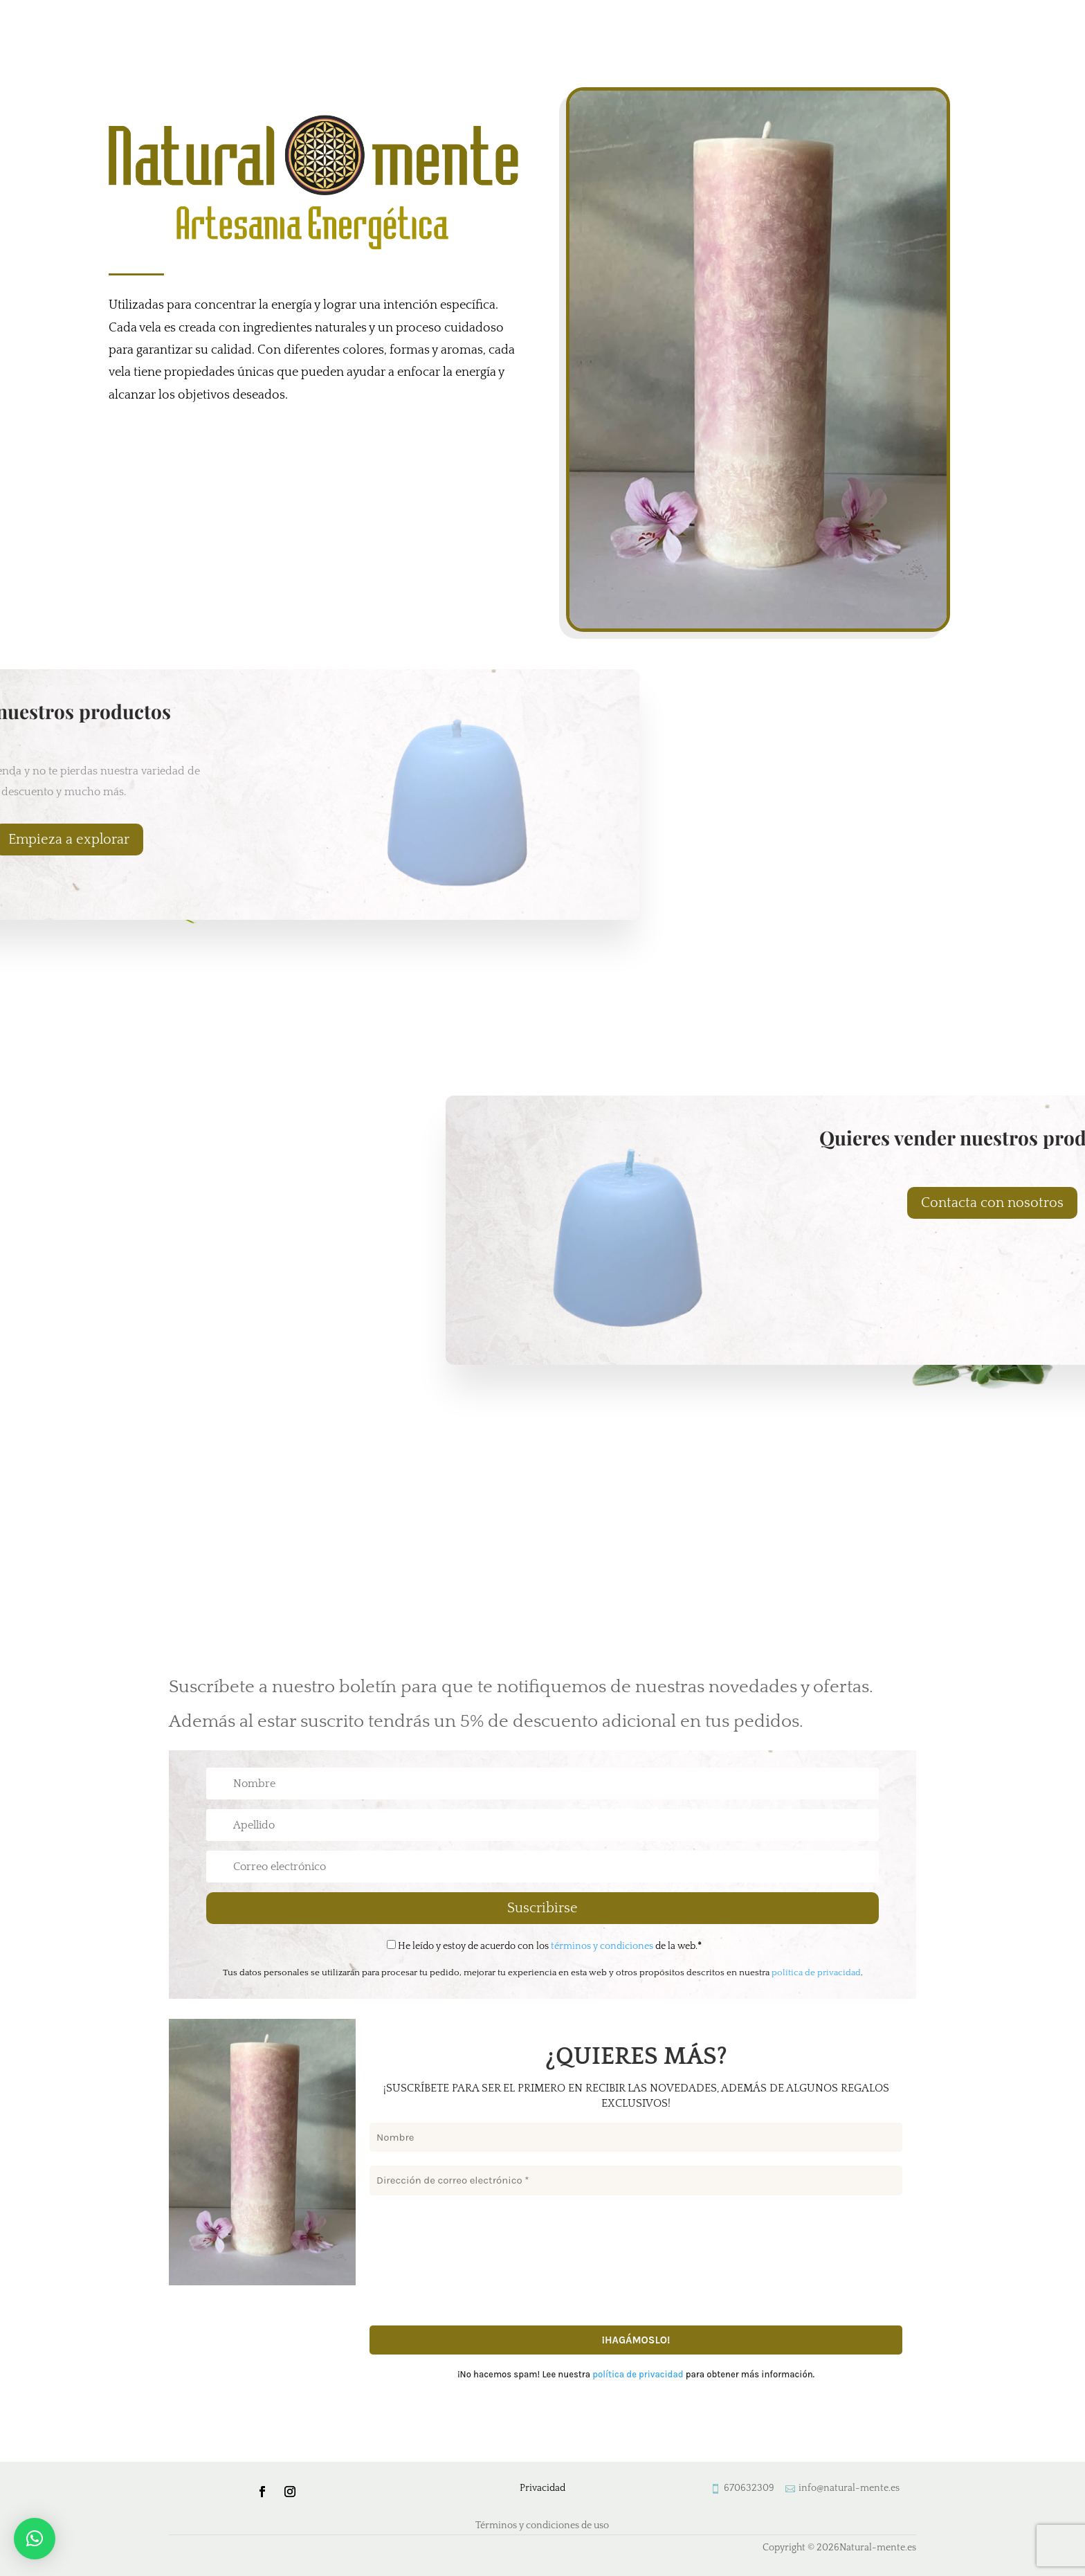 The width and height of the screenshot is (1085, 2576). What do you see at coordinates (636, 2181) in the screenshot?
I see `[Dirección de correo electrónico *]` at bounding box center [636, 2181].